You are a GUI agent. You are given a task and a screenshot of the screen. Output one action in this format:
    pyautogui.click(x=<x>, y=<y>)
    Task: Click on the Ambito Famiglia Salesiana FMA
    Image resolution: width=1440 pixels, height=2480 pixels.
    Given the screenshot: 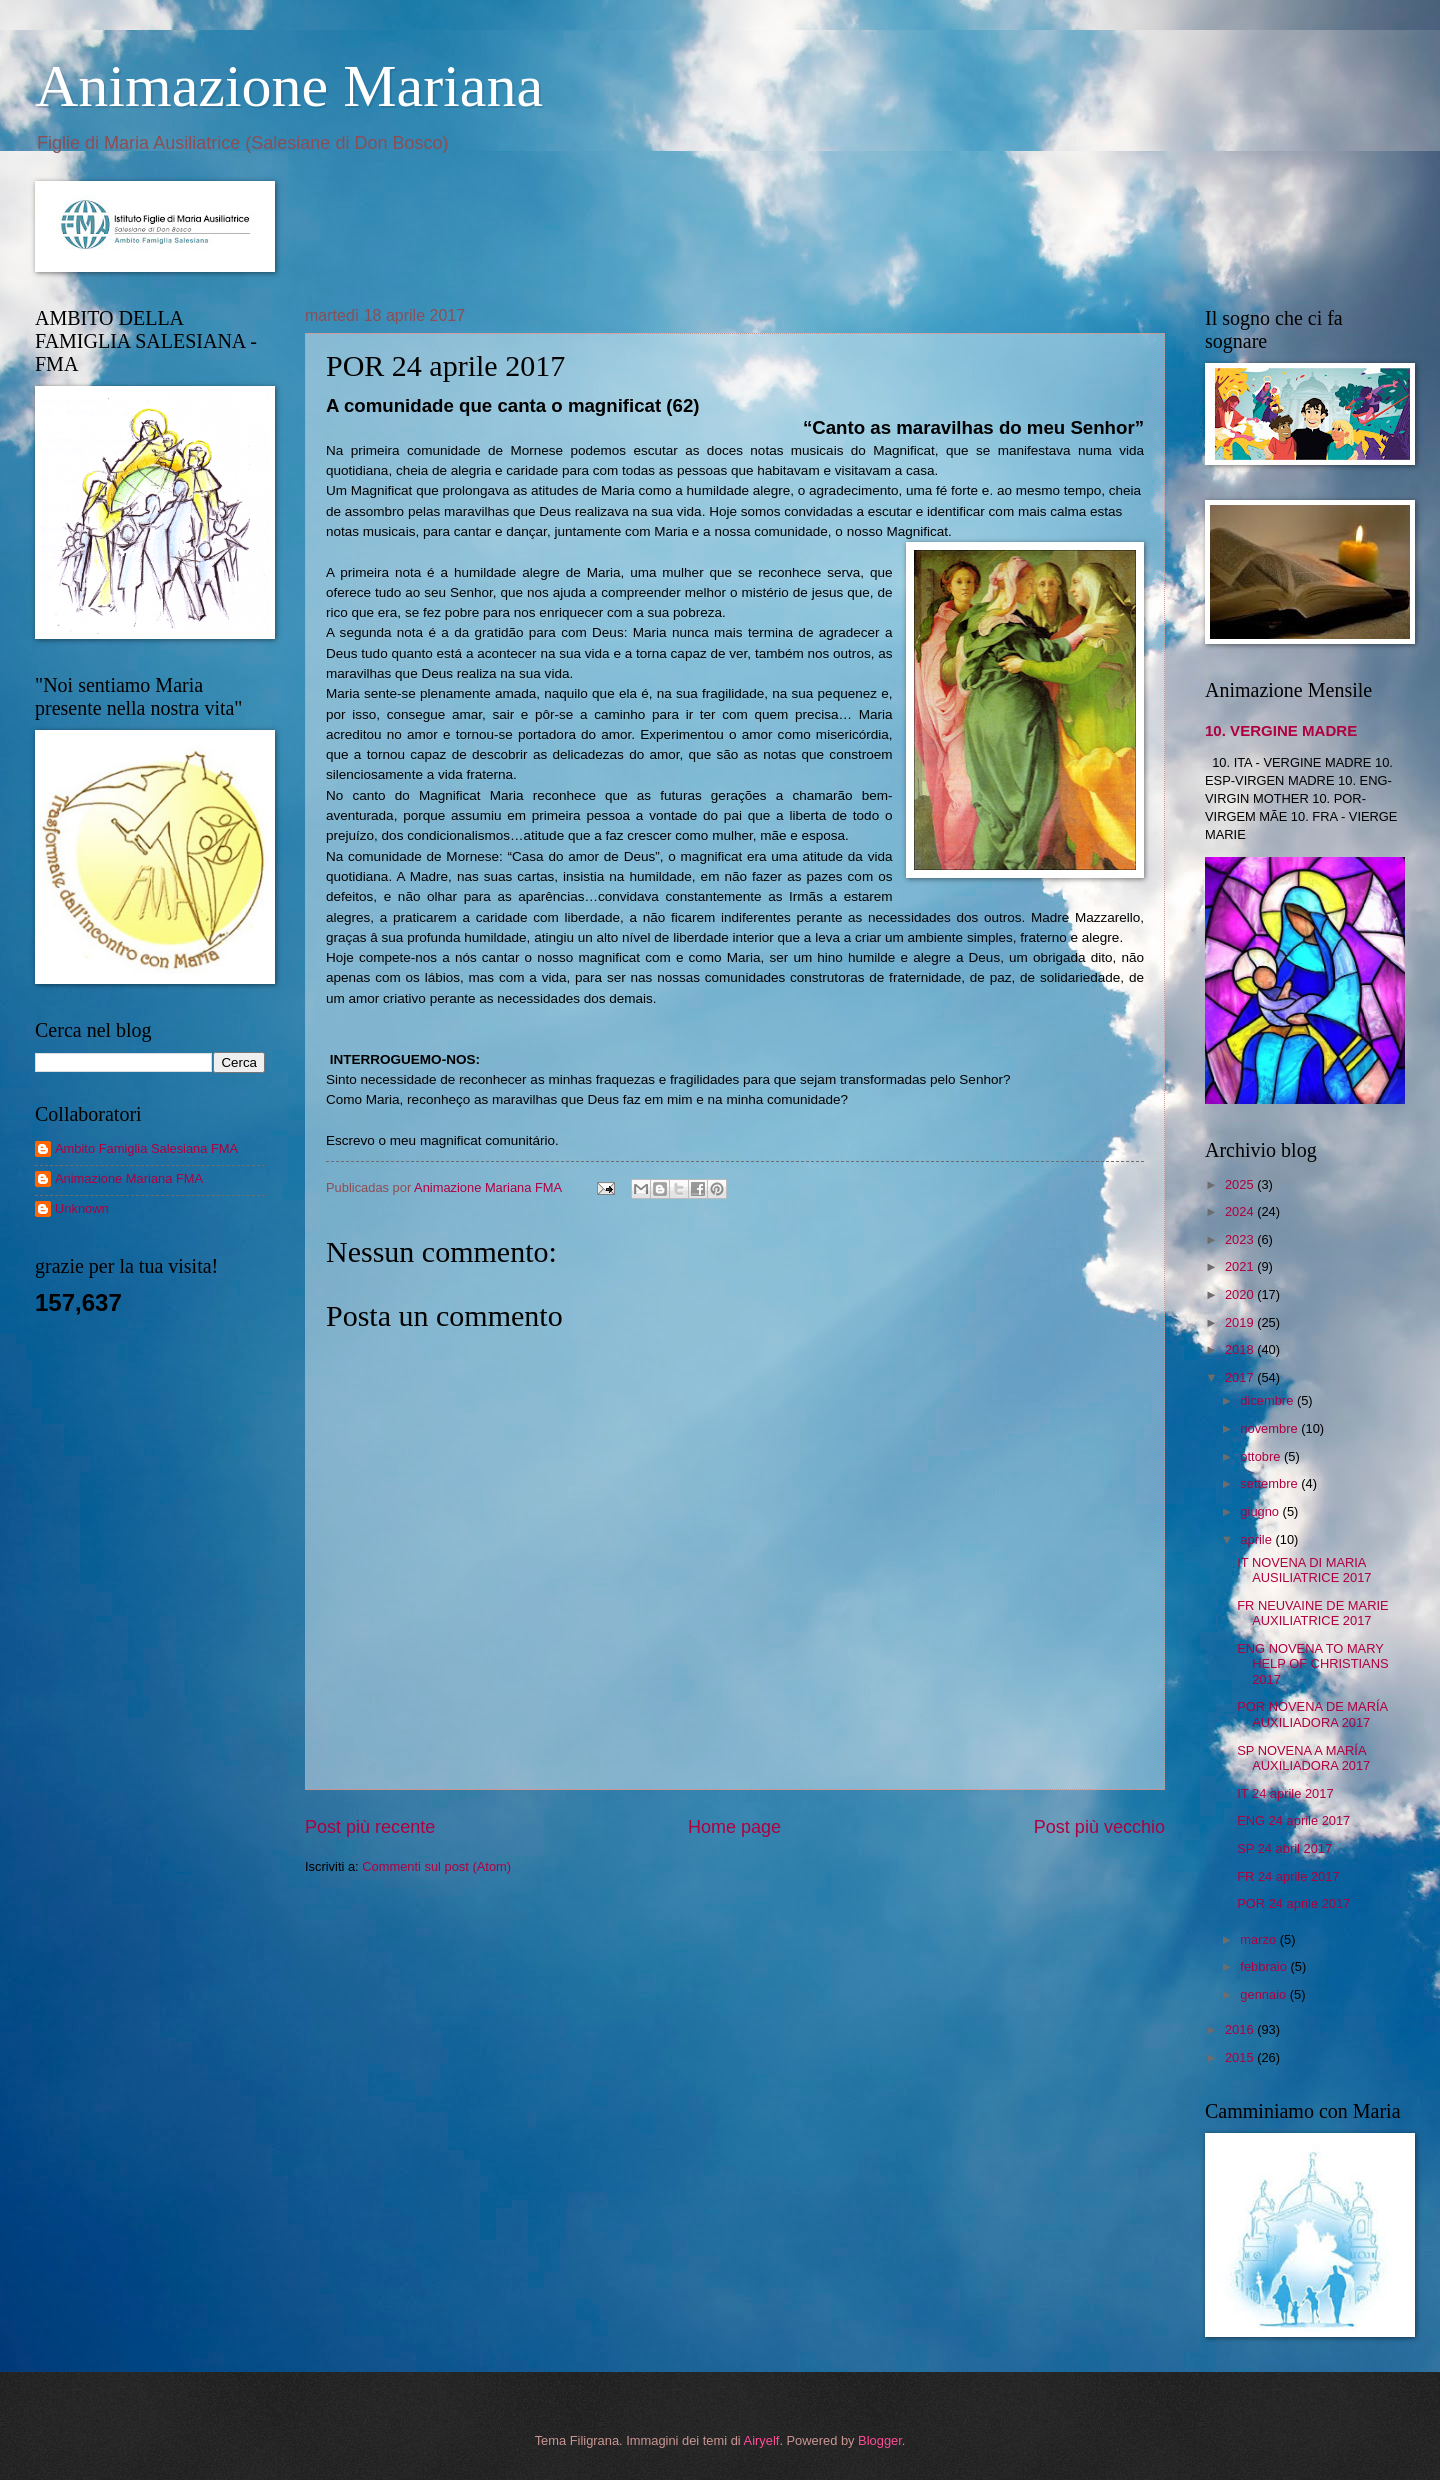 What is the action you would take?
    pyautogui.click(x=146, y=1148)
    